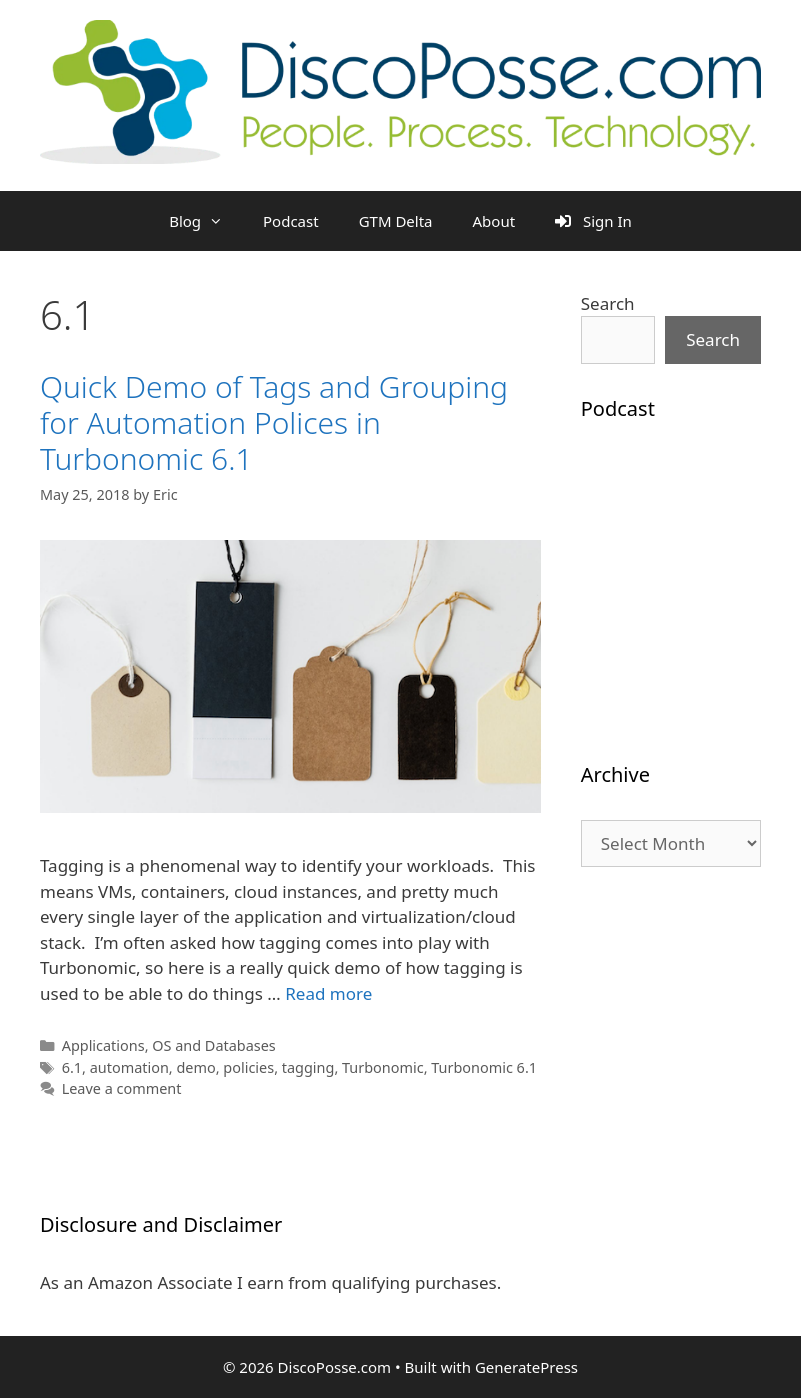  What do you see at coordinates (72, 1067) in the screenshot?
I see `6.1` at bounding box center [72, 1067].